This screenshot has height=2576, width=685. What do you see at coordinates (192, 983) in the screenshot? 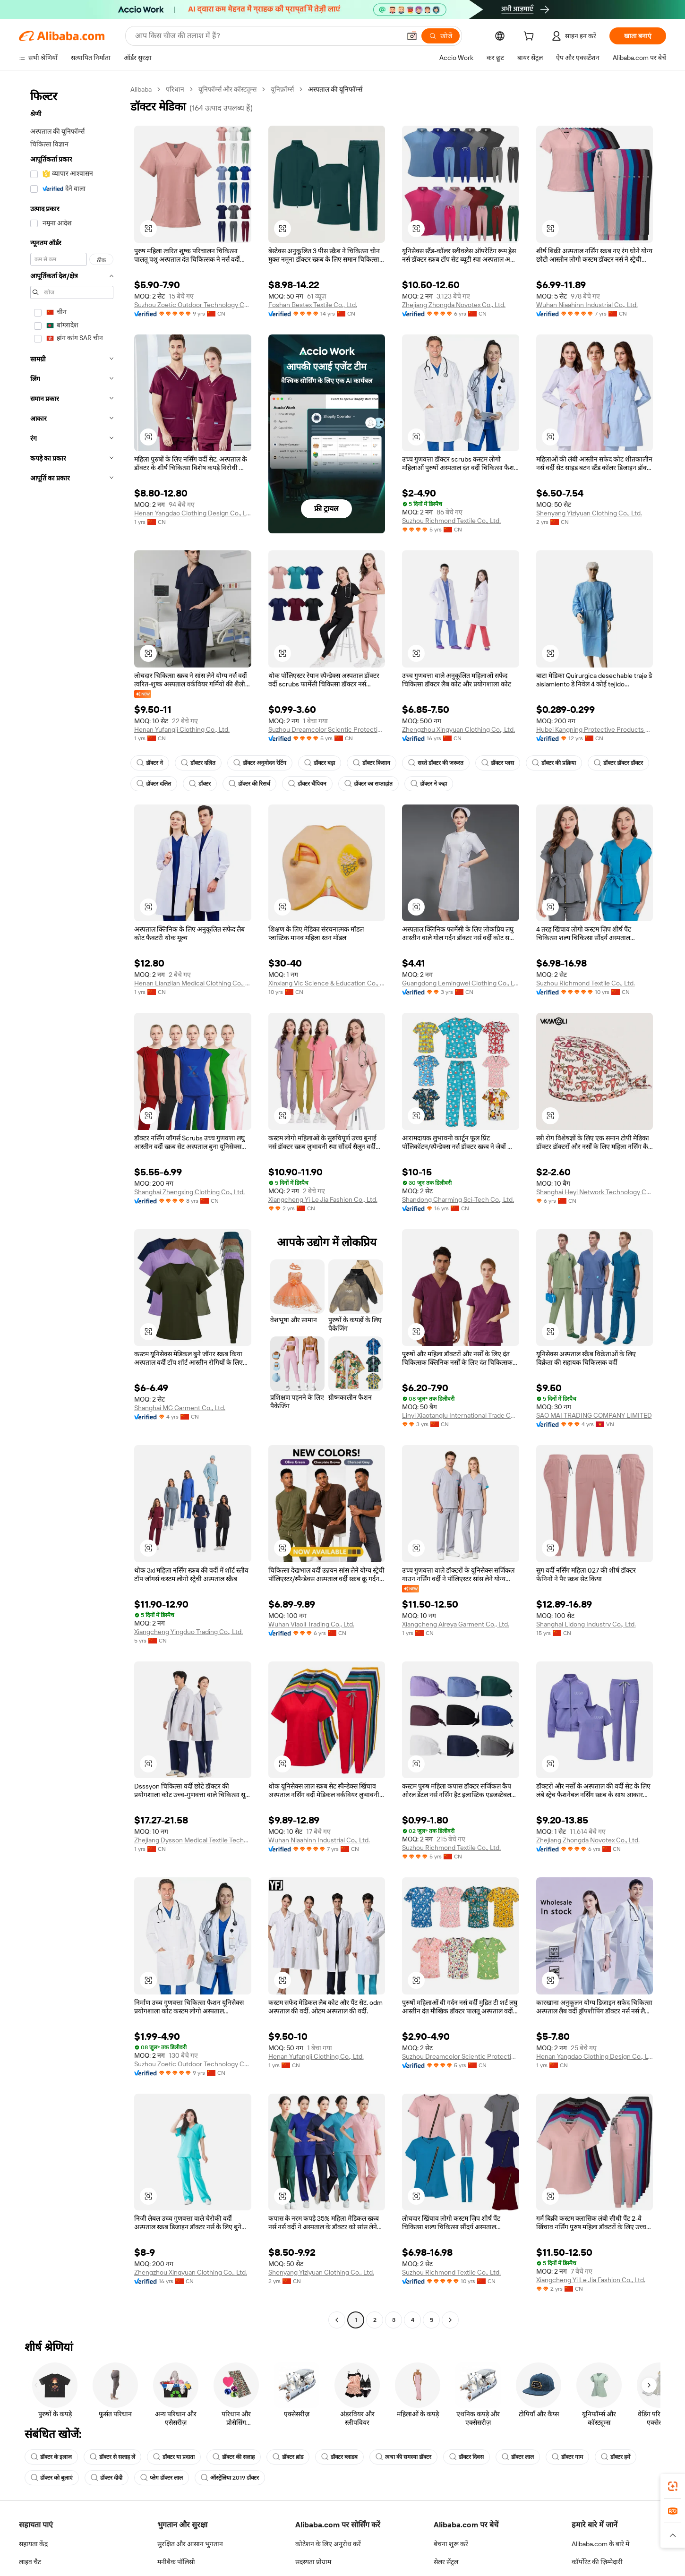
I see `Henan Lianzilan Medical Clothing Co., Ltd.` at bounding box center [192, 983].